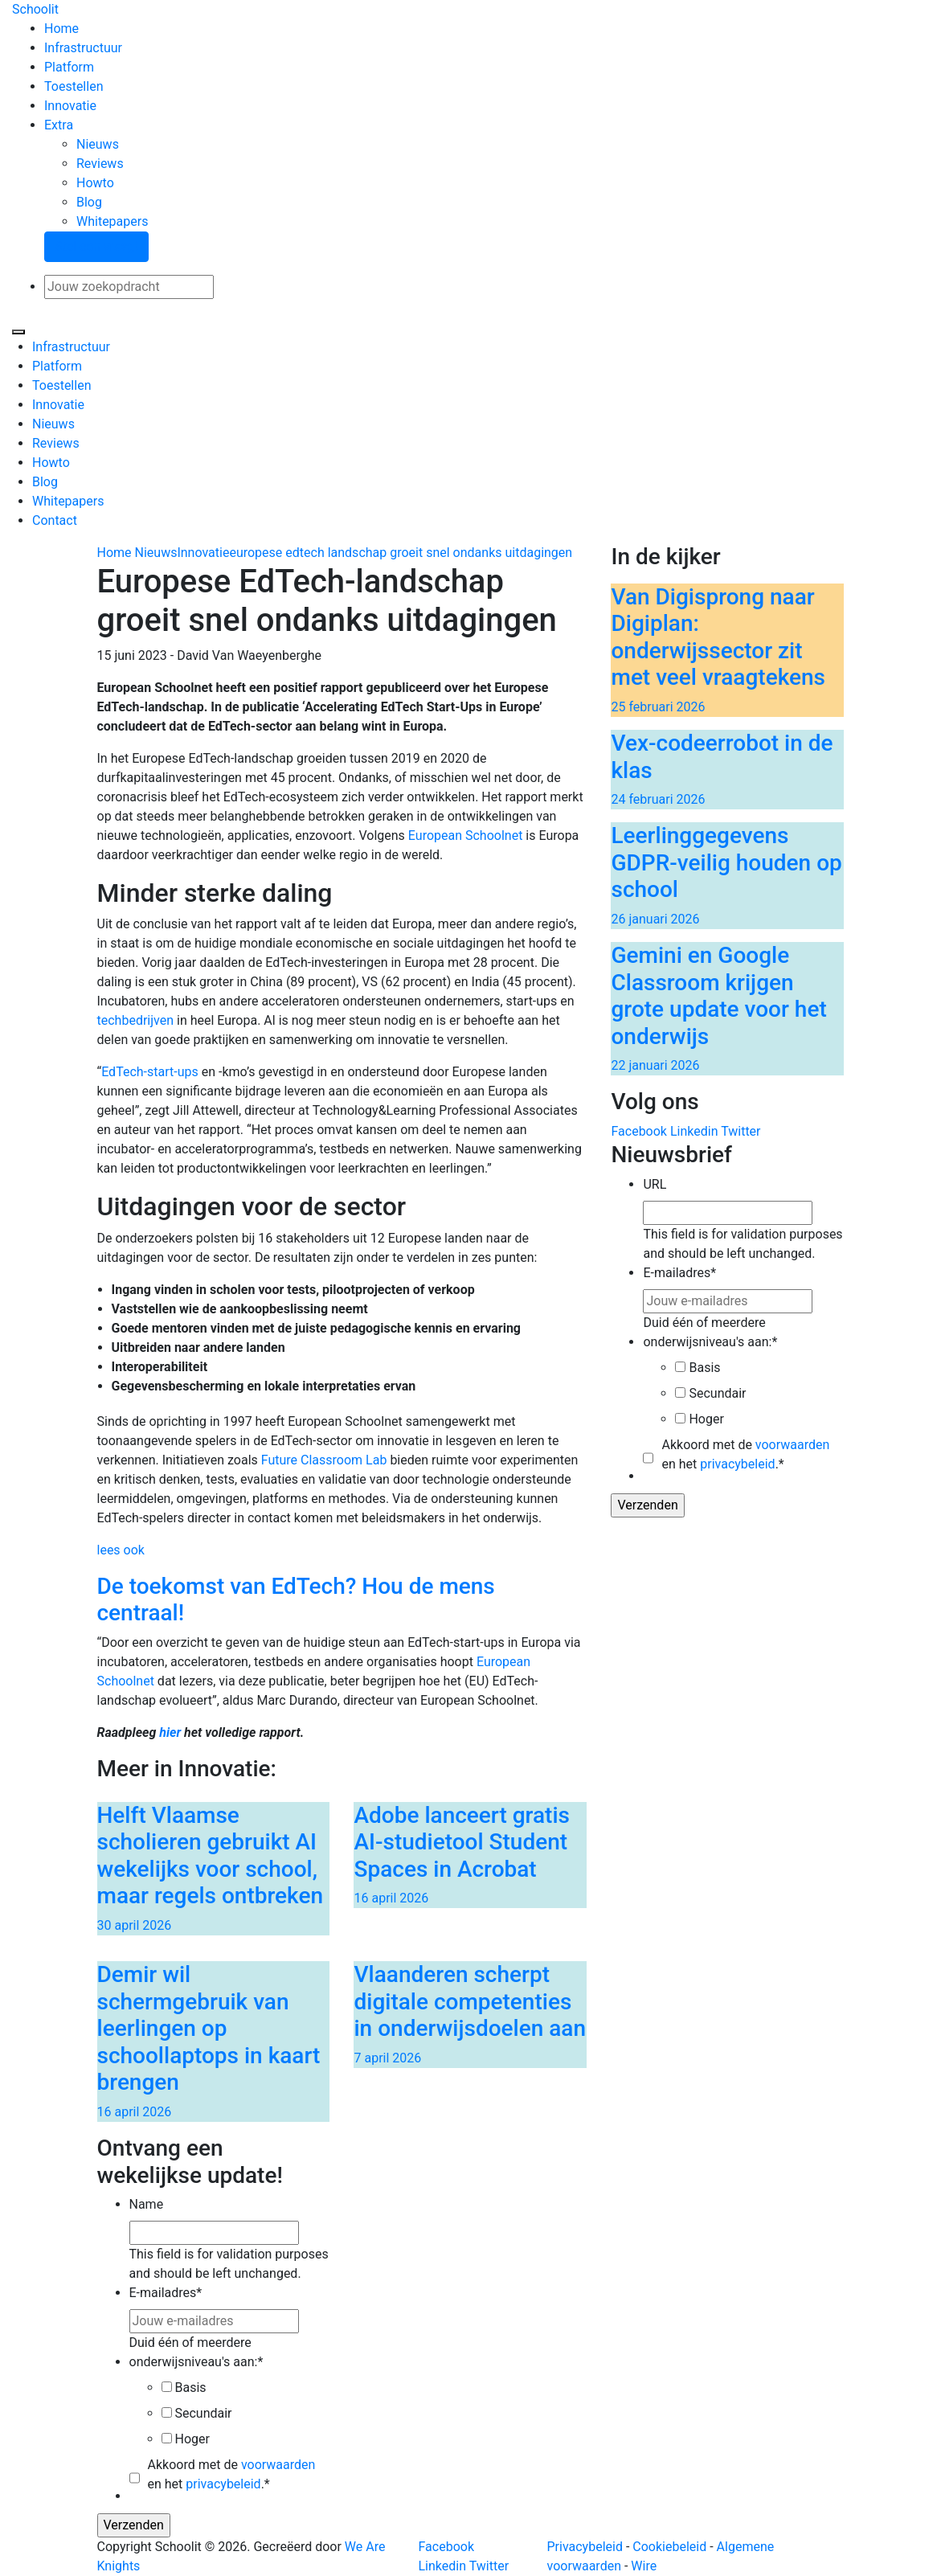 This screenshot has height=2576, width=941. What do you see at coordinates (644, 2566) in the screenshot?
I see `Wire` at bounding box center [644, 2566].